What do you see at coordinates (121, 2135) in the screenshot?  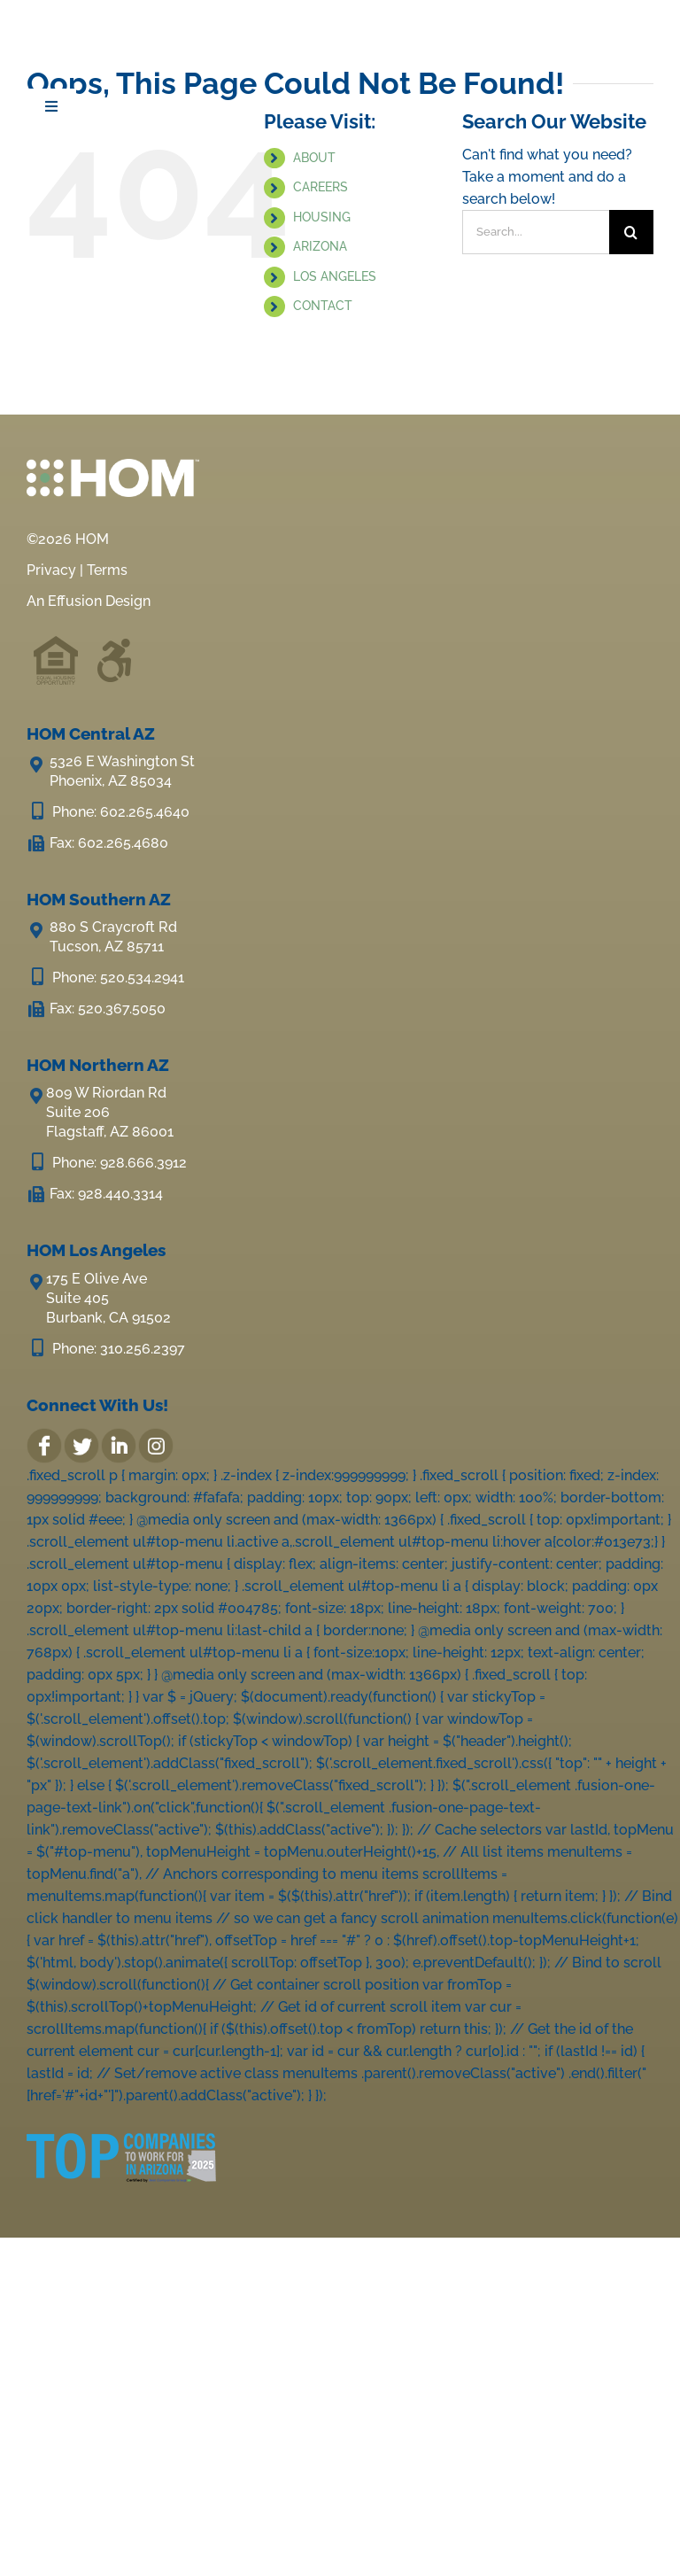 I see `[2025-Top-Companies-in-AZ-LOGO-e1689292472461]` at bounding box center [121, 2135].